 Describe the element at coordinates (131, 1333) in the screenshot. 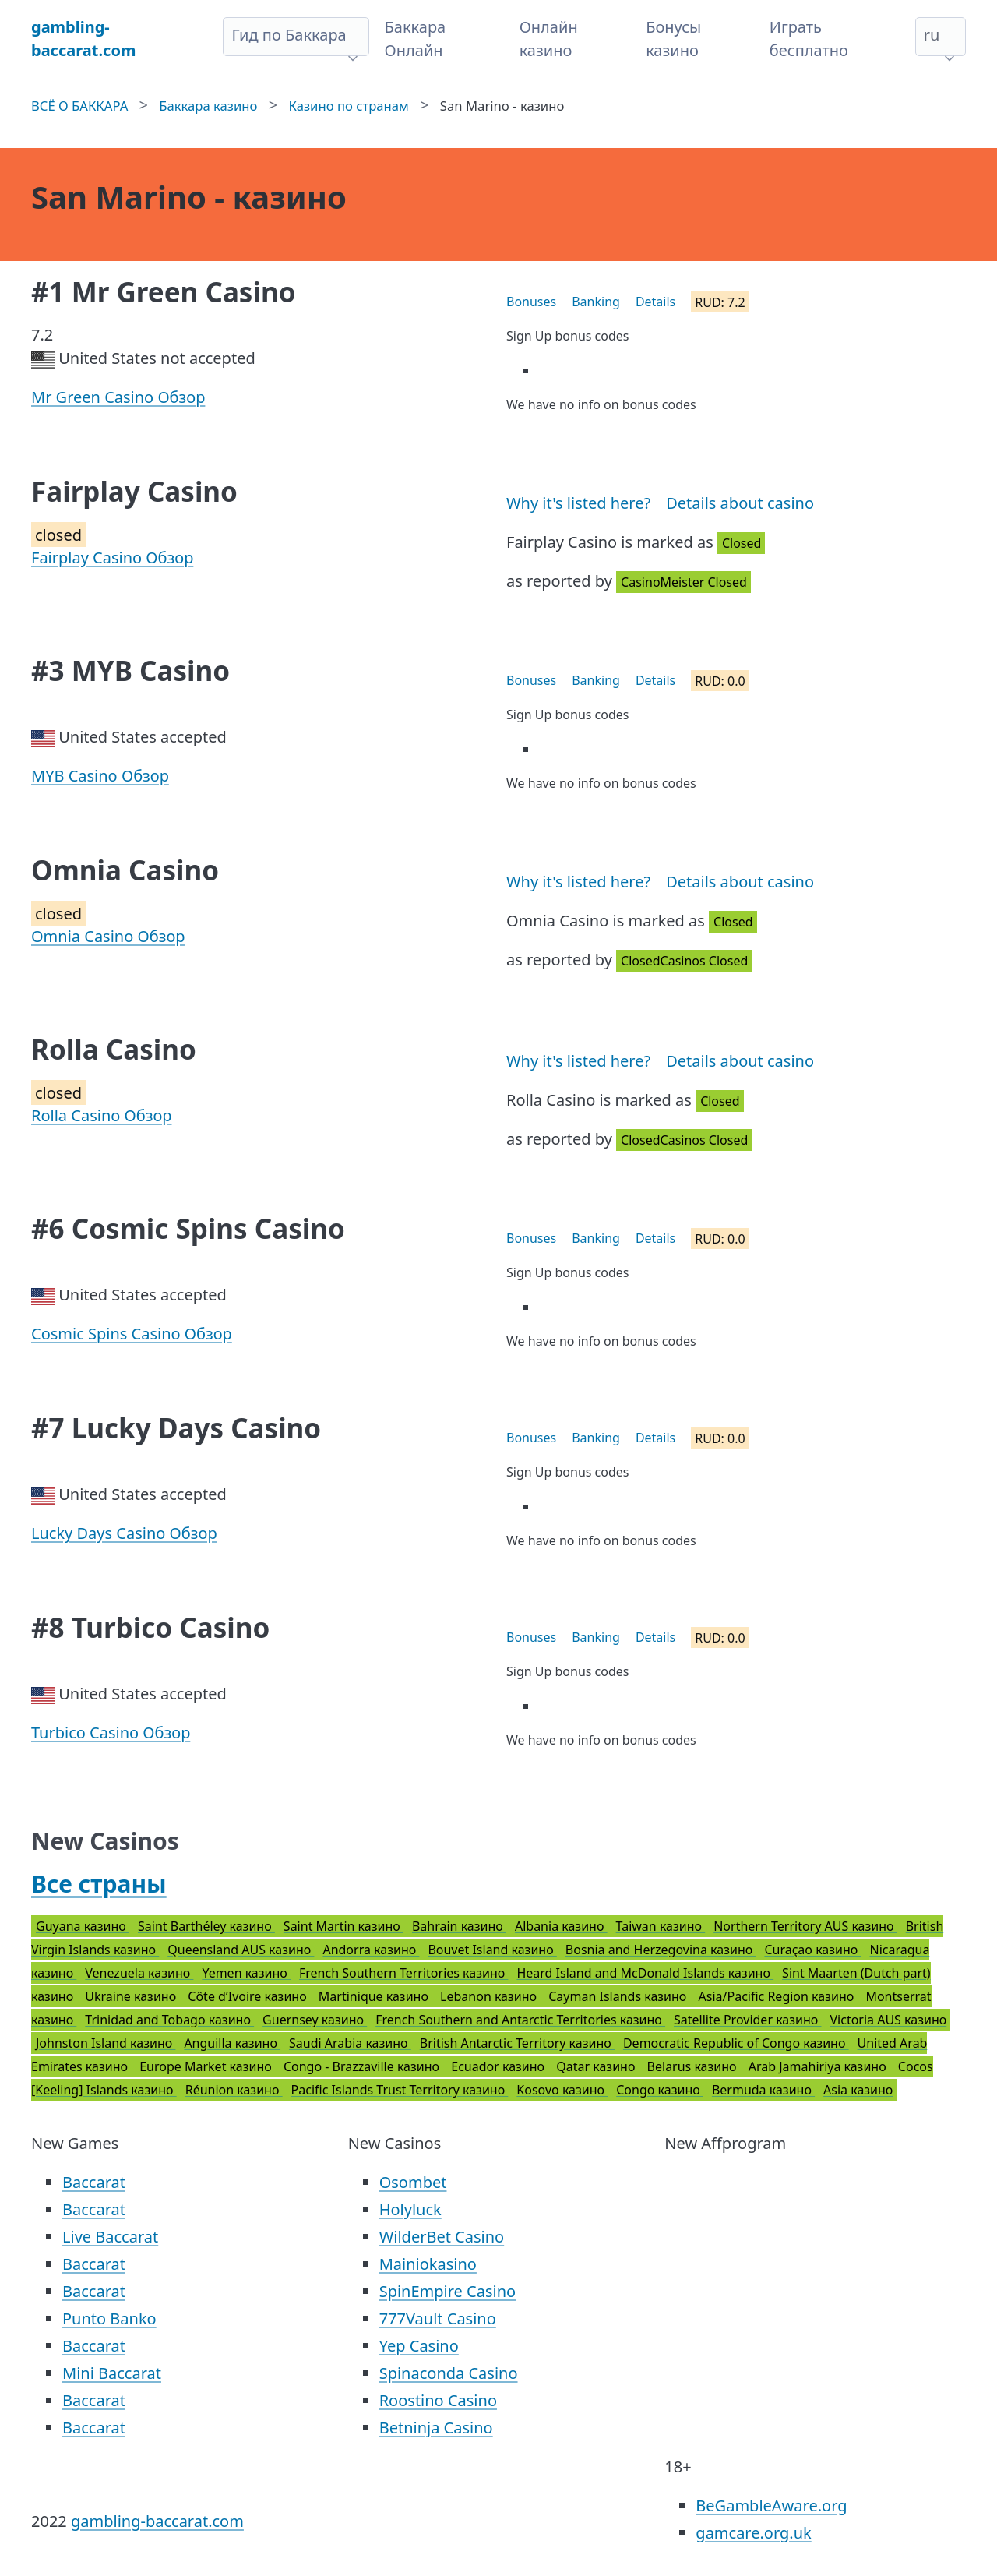

I see `Cosmic Spins Casino Обзор` at that location.